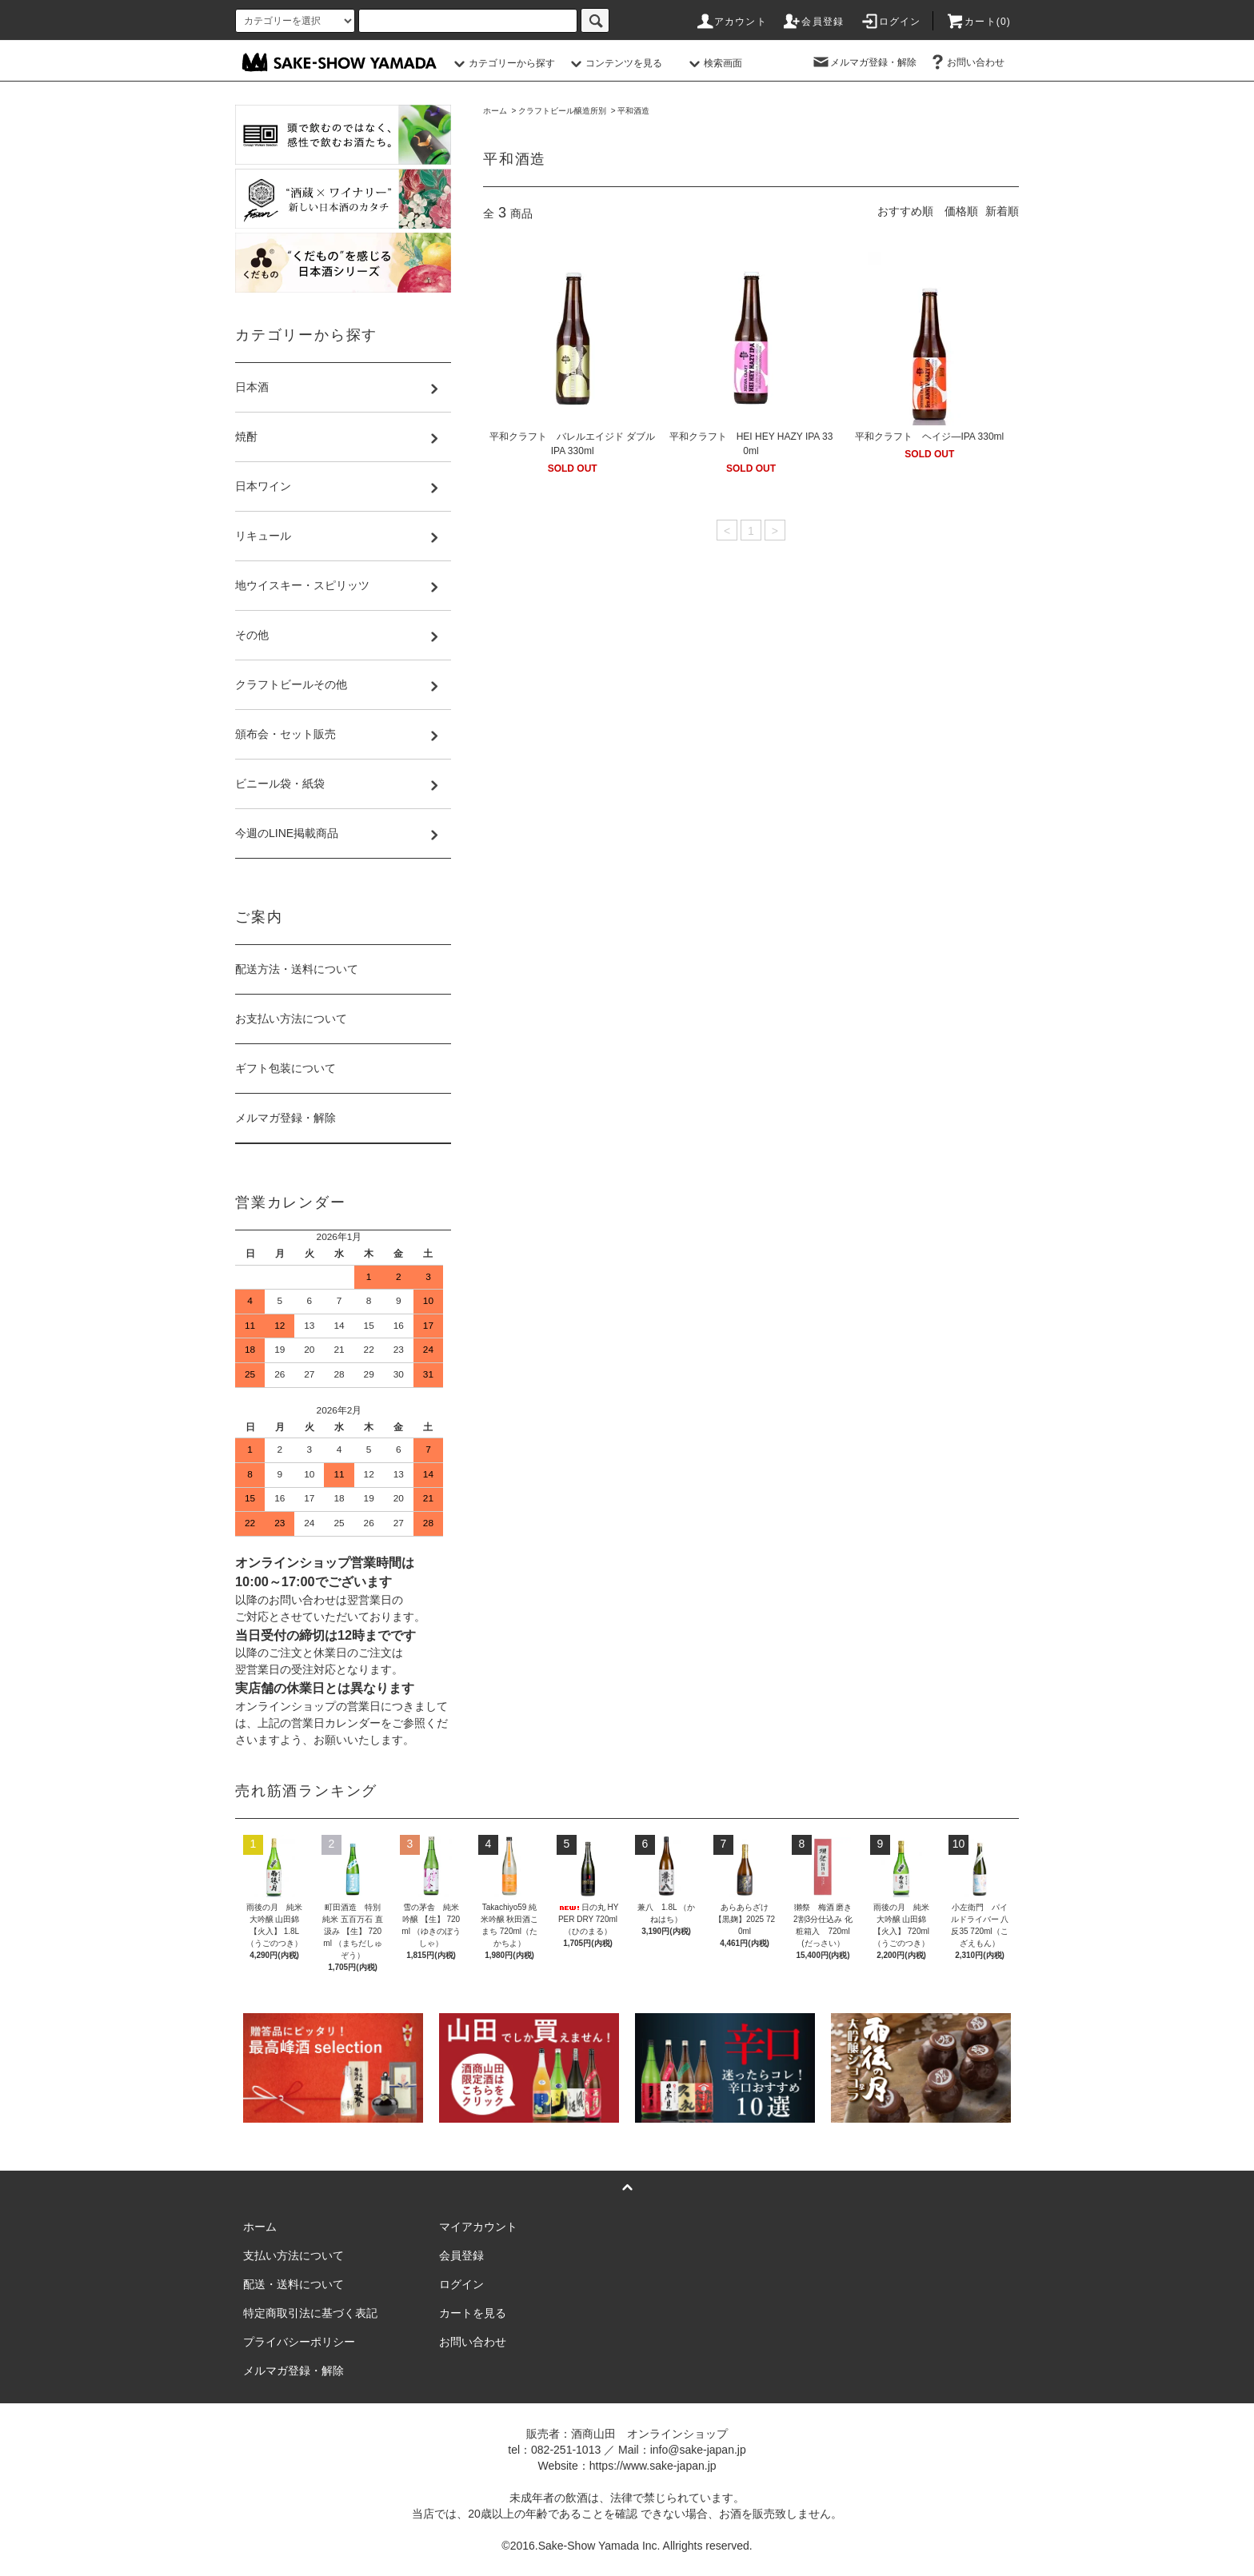  Describe the element at coordinates (472, 2313) in the screenshot. I see `カートを見る` at that location.